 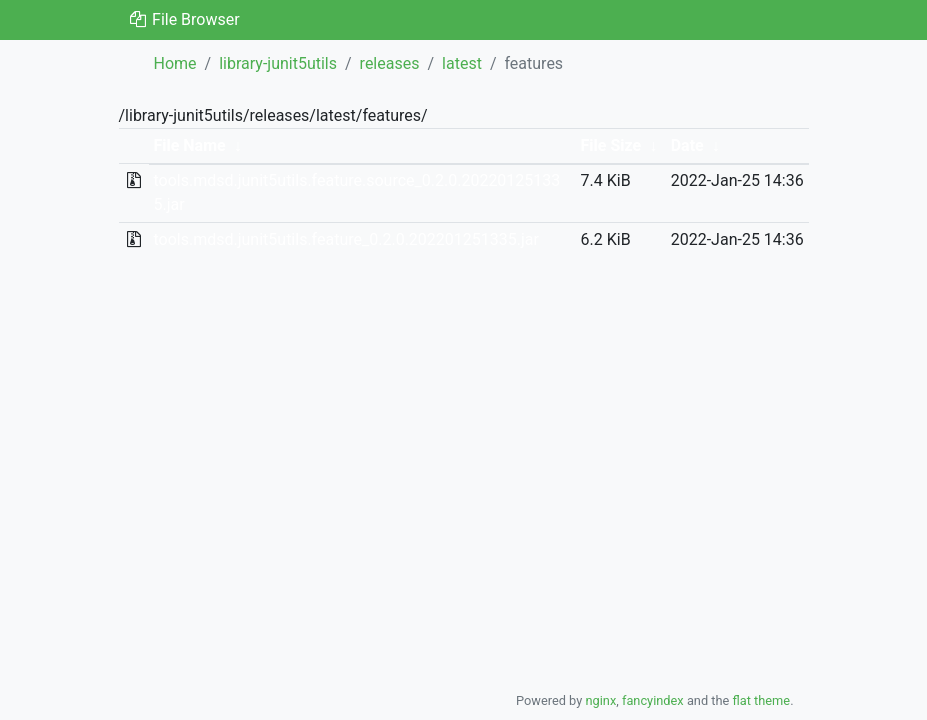 What do you see at coordinates (390, 63) in the screenshot?
I see `releases` at bounding box center [390, 63].